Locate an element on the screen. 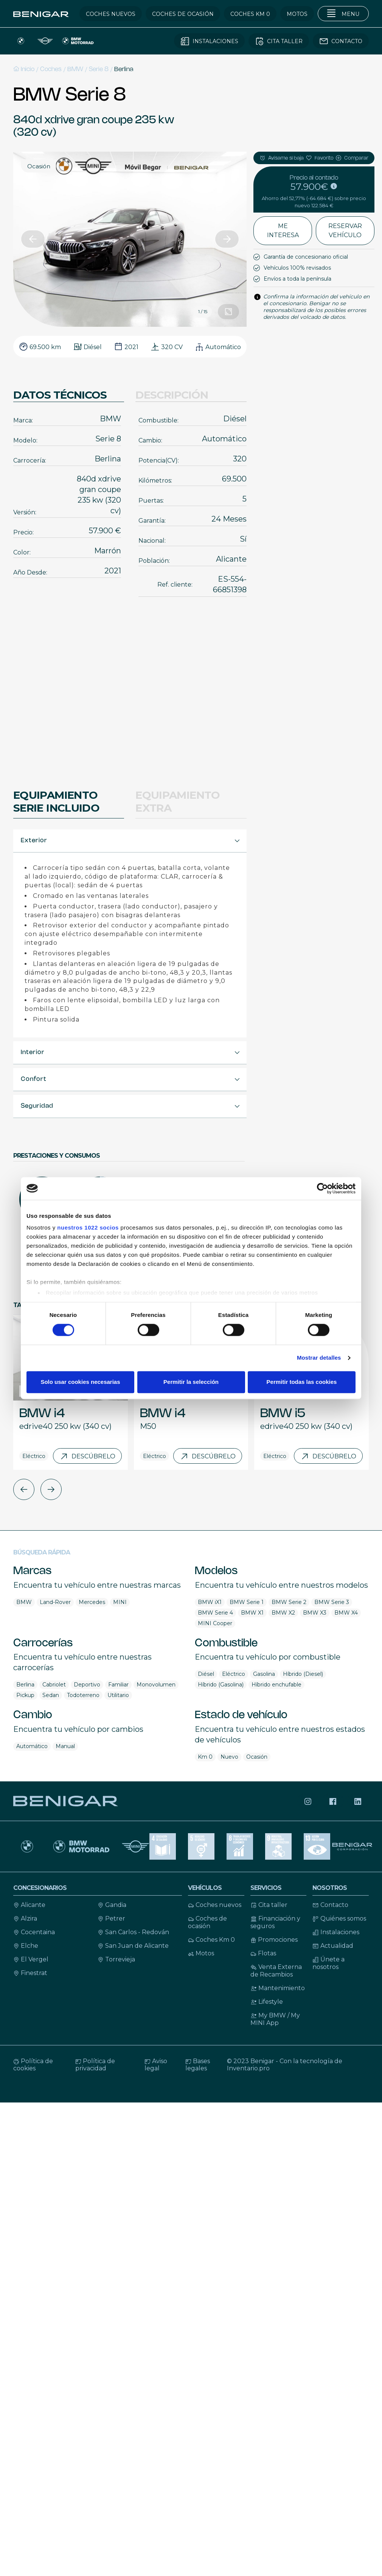  San Carlos - Redován [Contacto San Carlos - Redován] is located at coordinates (133, 1932).